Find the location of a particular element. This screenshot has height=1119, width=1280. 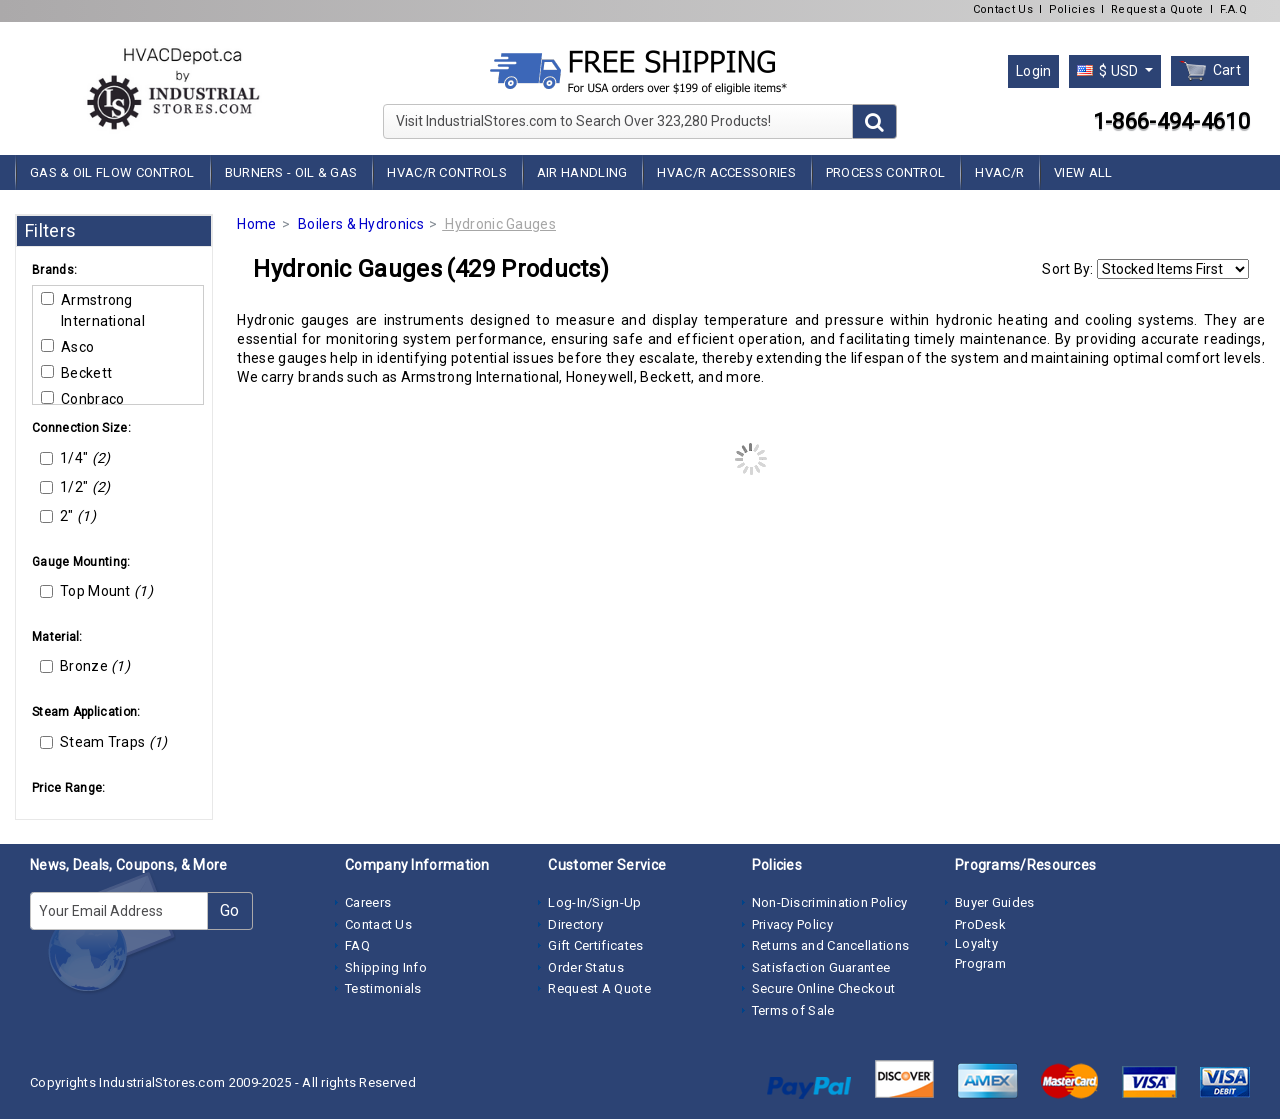

Non-Discrimination Policy is located at coordinates (830, 902).